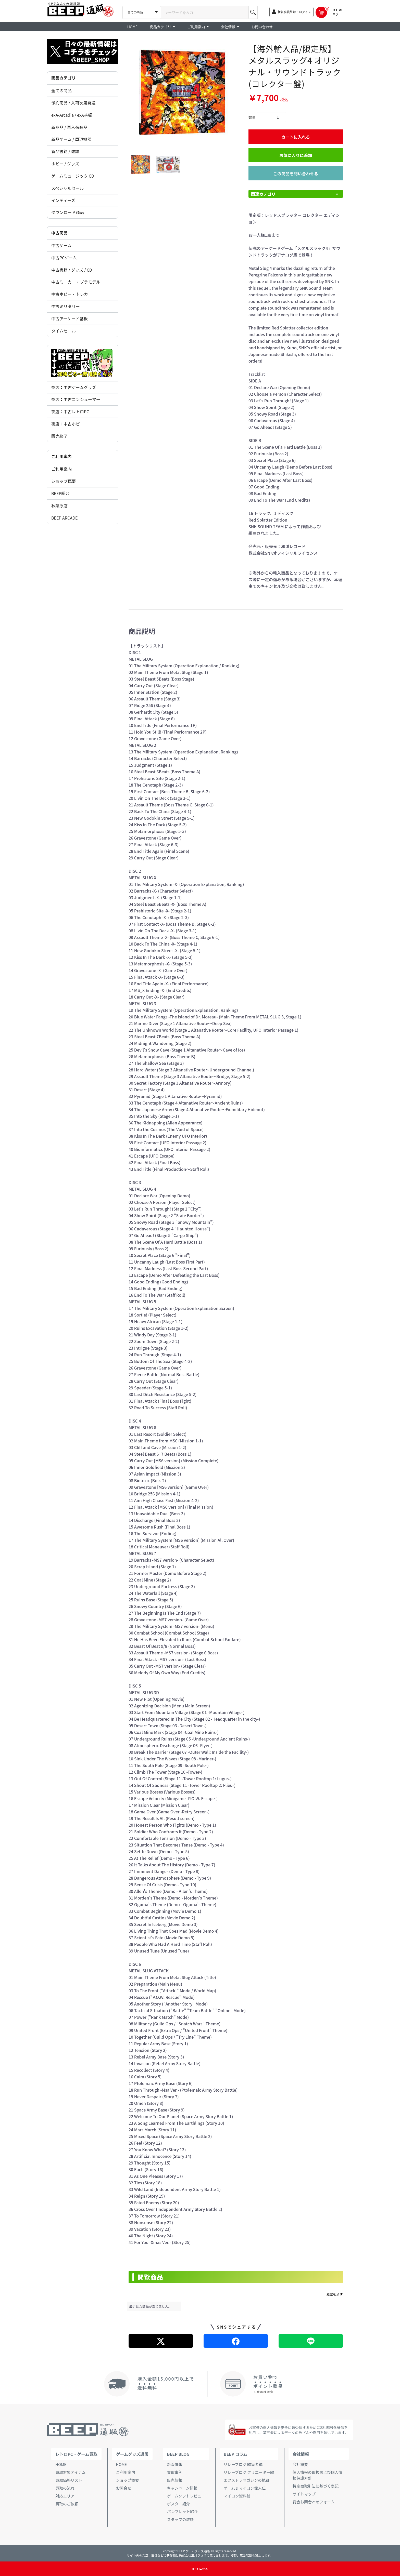 This screenshot has width=400, height=2576. I want to click on ゲーム＆マイコン偉人伝, so click(245, 2488).